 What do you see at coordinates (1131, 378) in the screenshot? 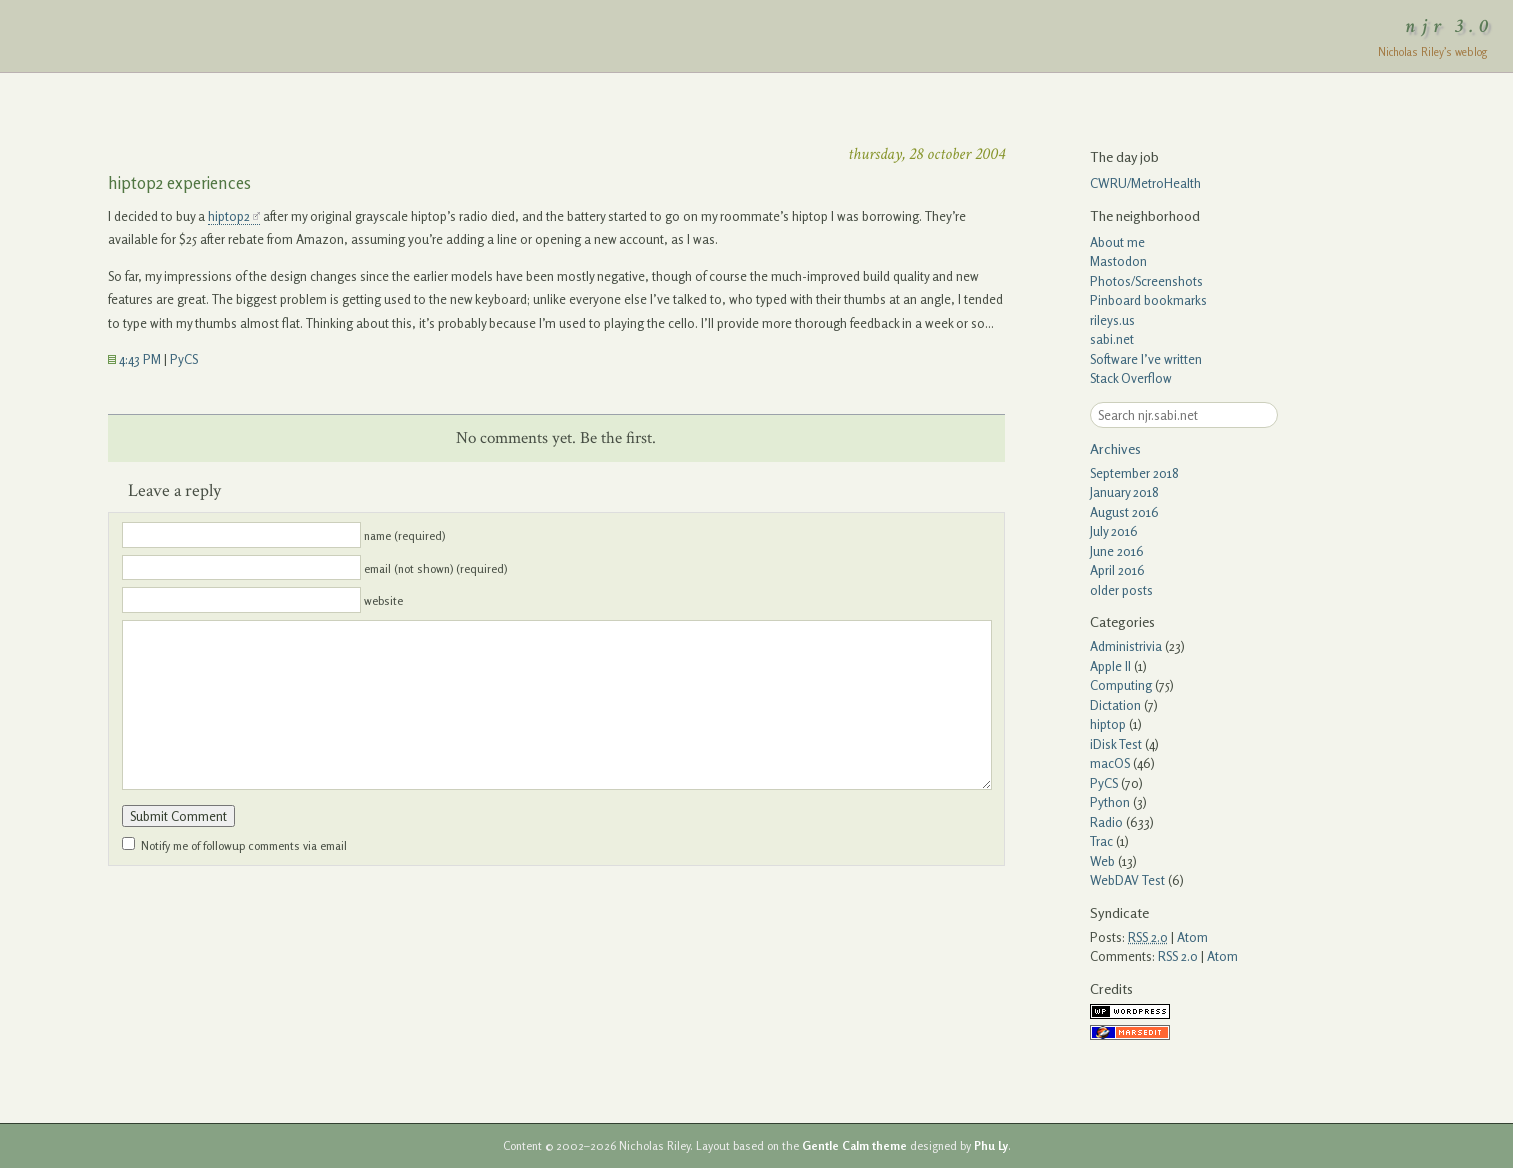
I see `Stack Overflow` at bounding box center [1131, 378].